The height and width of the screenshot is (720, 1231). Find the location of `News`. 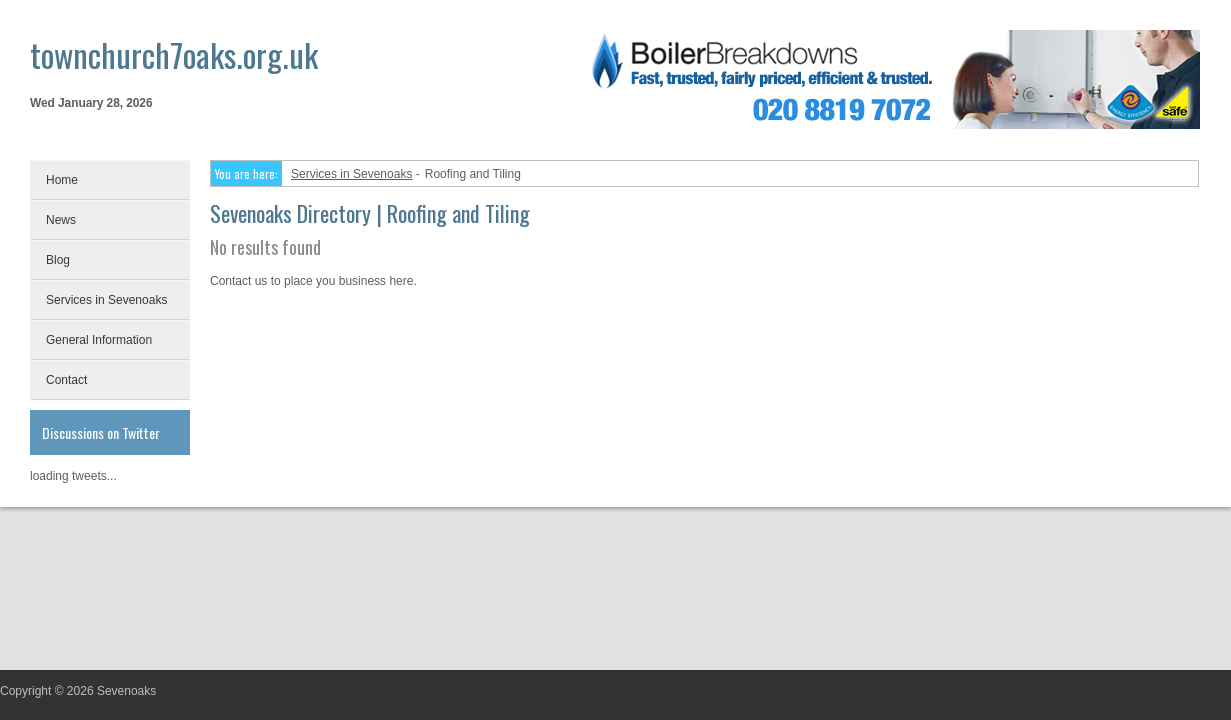

News is located at coordinates (61, 220).